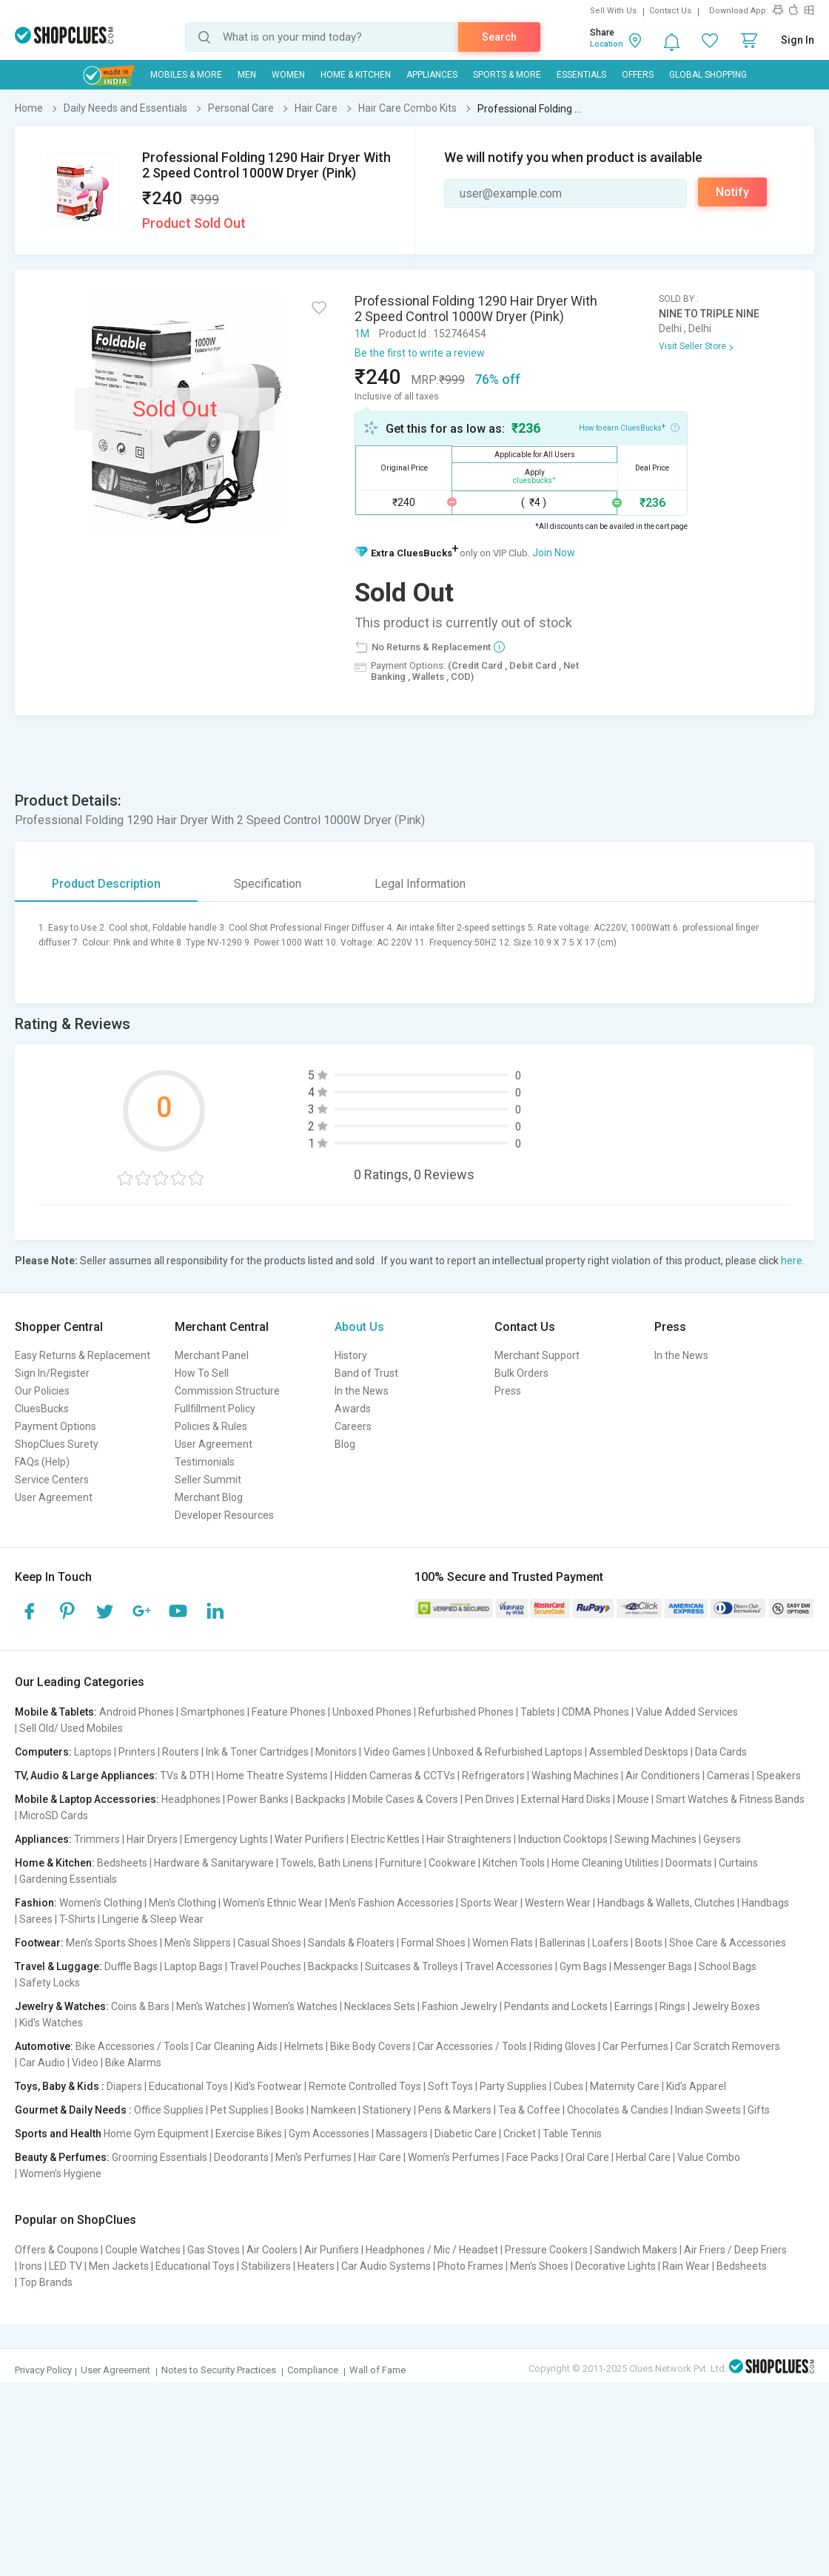 The width and height of the screenshot is (829, 2576). What do you see at coordinates (359, 1327) in the screenshot?
I see `About Us` at bounding box center [359, 1327].